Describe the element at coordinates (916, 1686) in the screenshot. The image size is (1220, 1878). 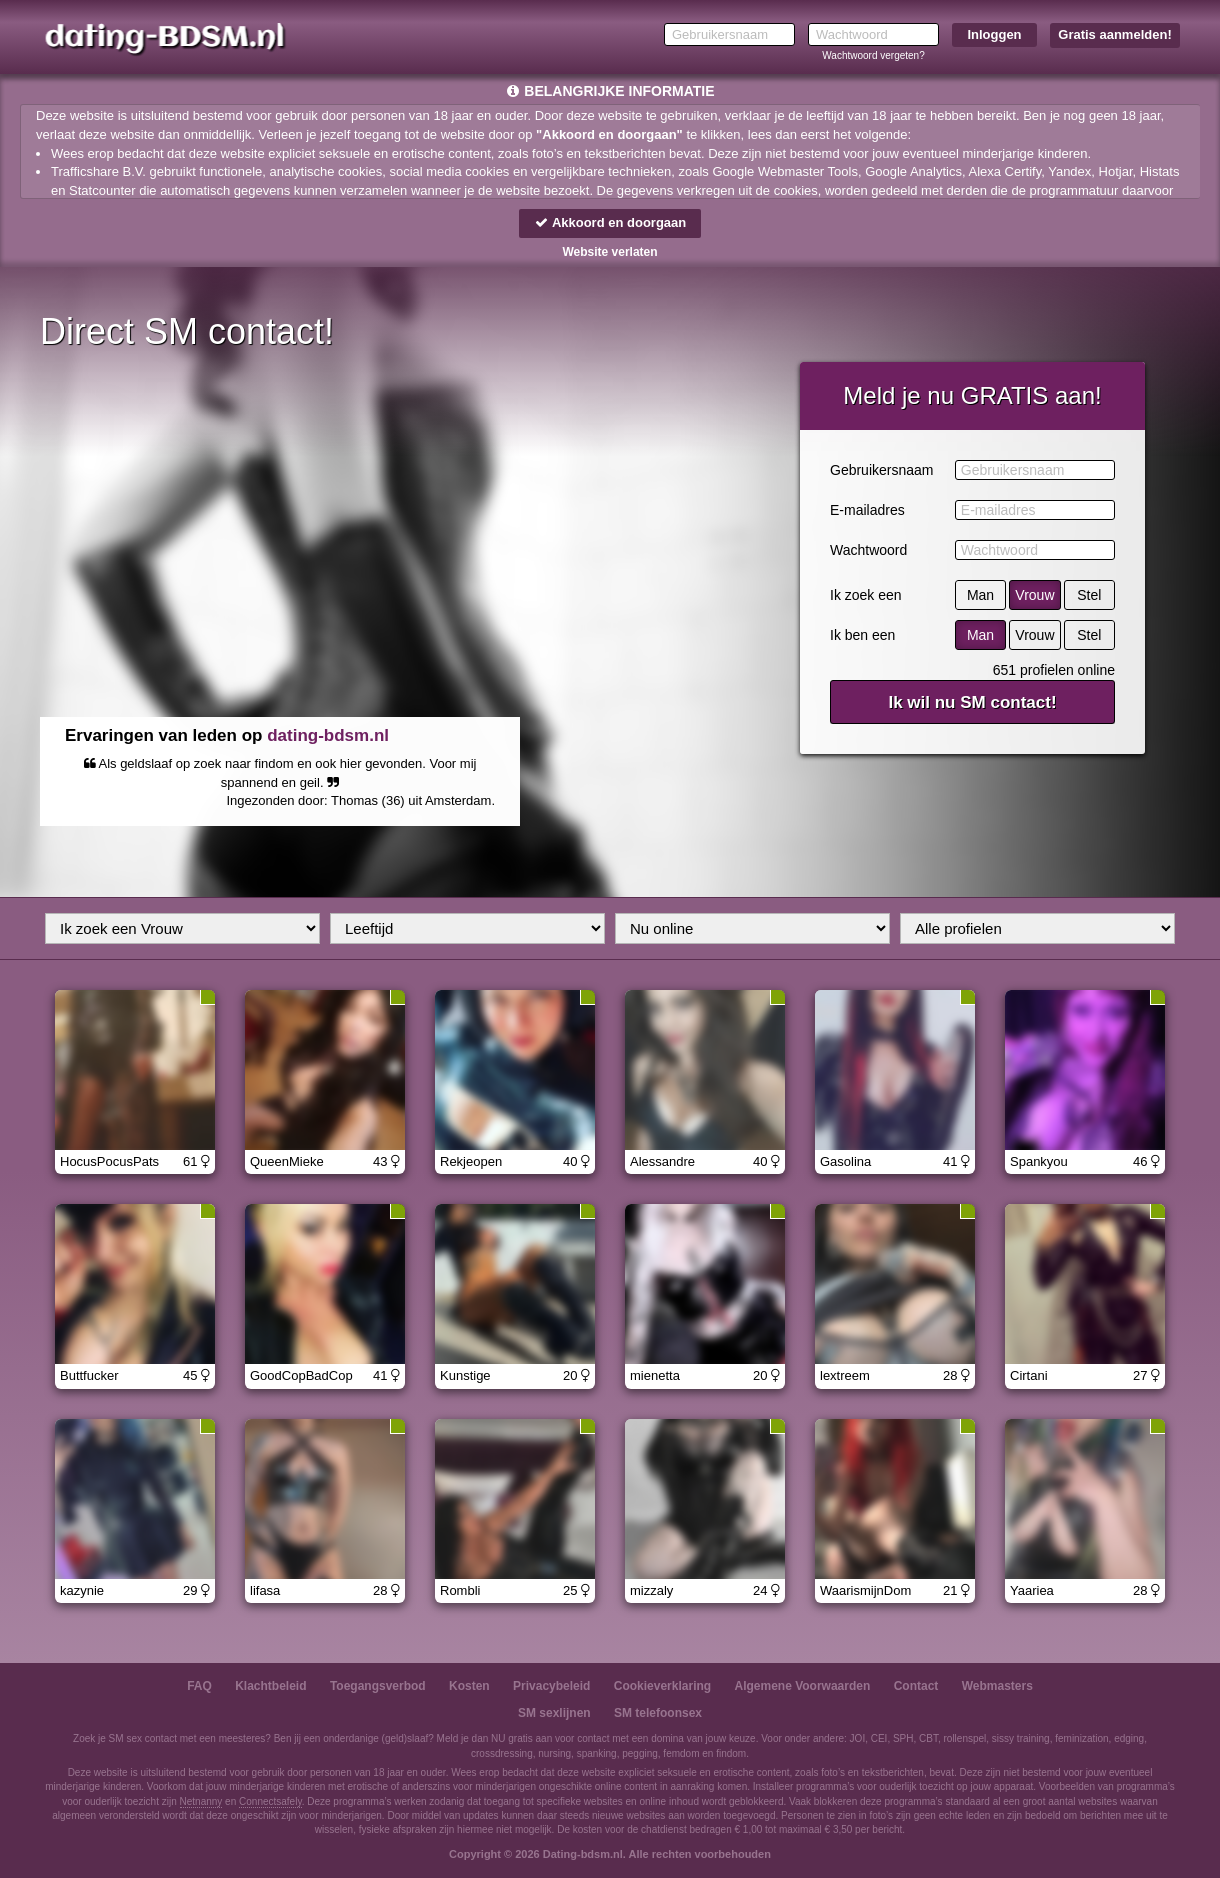
I see `Contact` at that location.